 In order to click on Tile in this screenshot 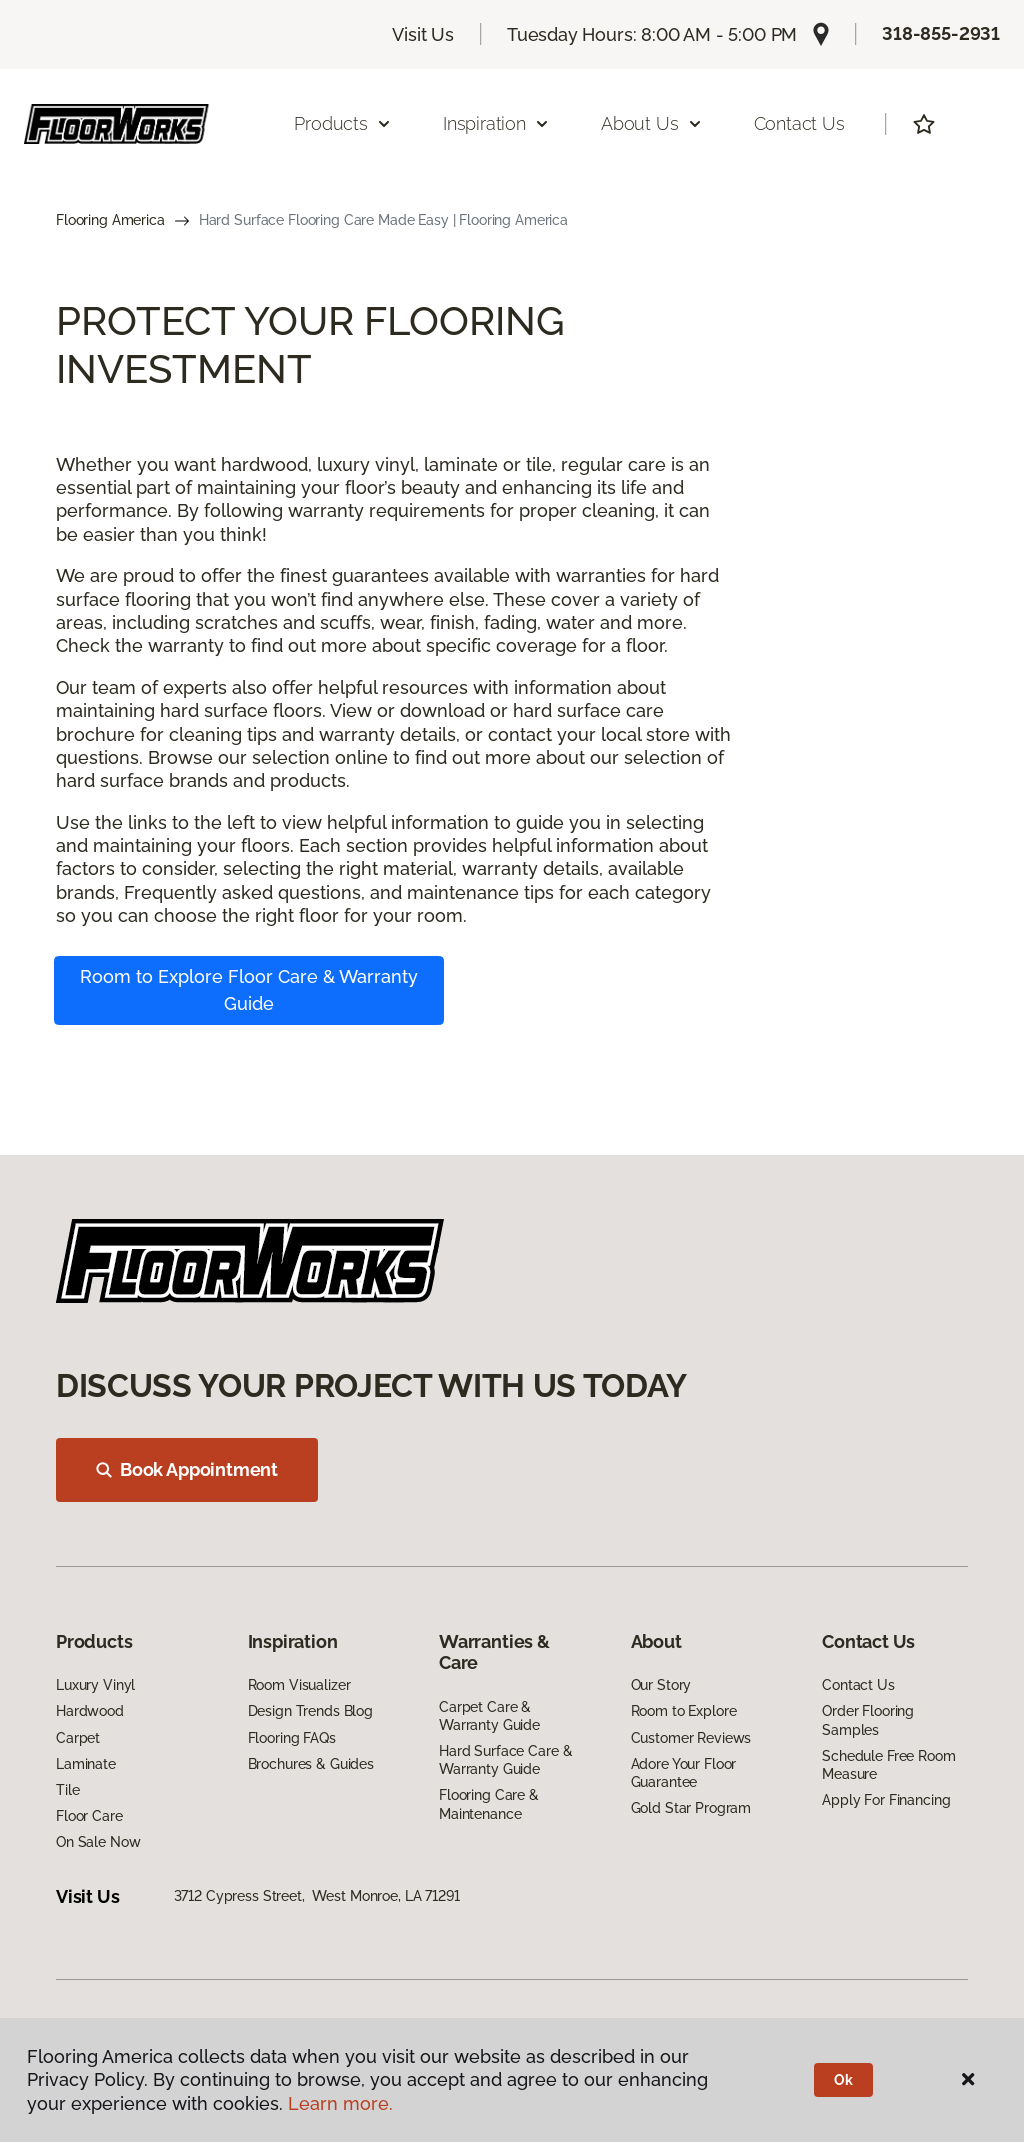, I will do `click(67, 1790)`.